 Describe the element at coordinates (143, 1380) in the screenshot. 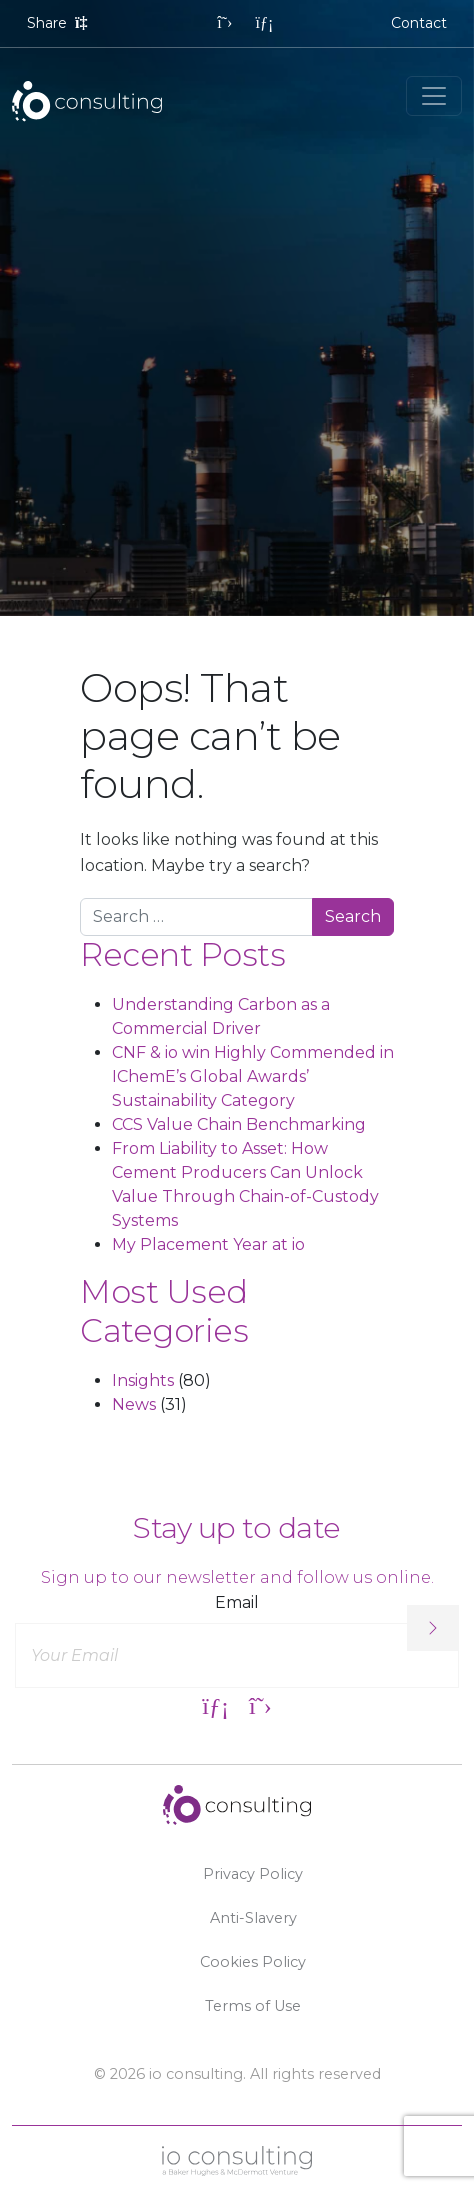

I see `Insights` at that location.